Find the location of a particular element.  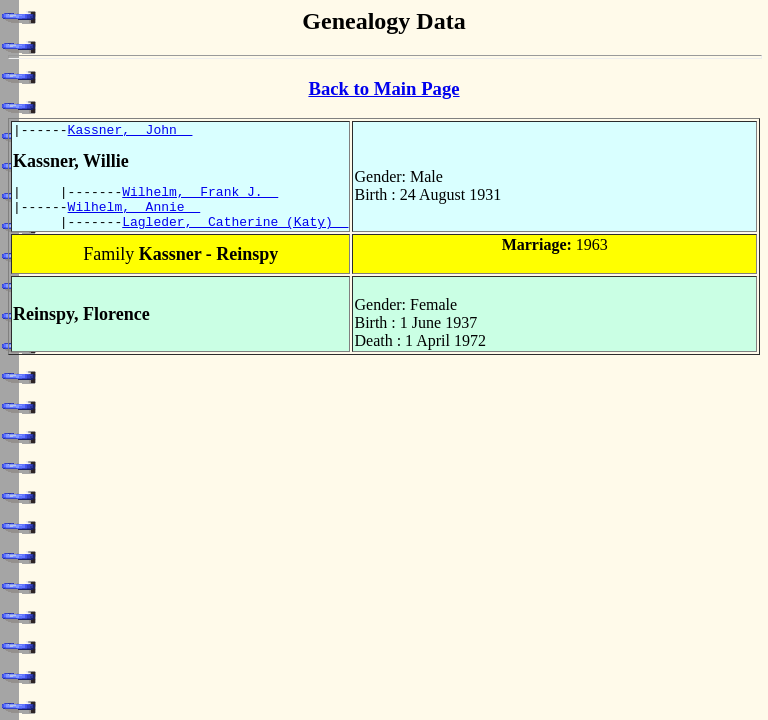

Kassner, John is located at coordinates (130, 132).